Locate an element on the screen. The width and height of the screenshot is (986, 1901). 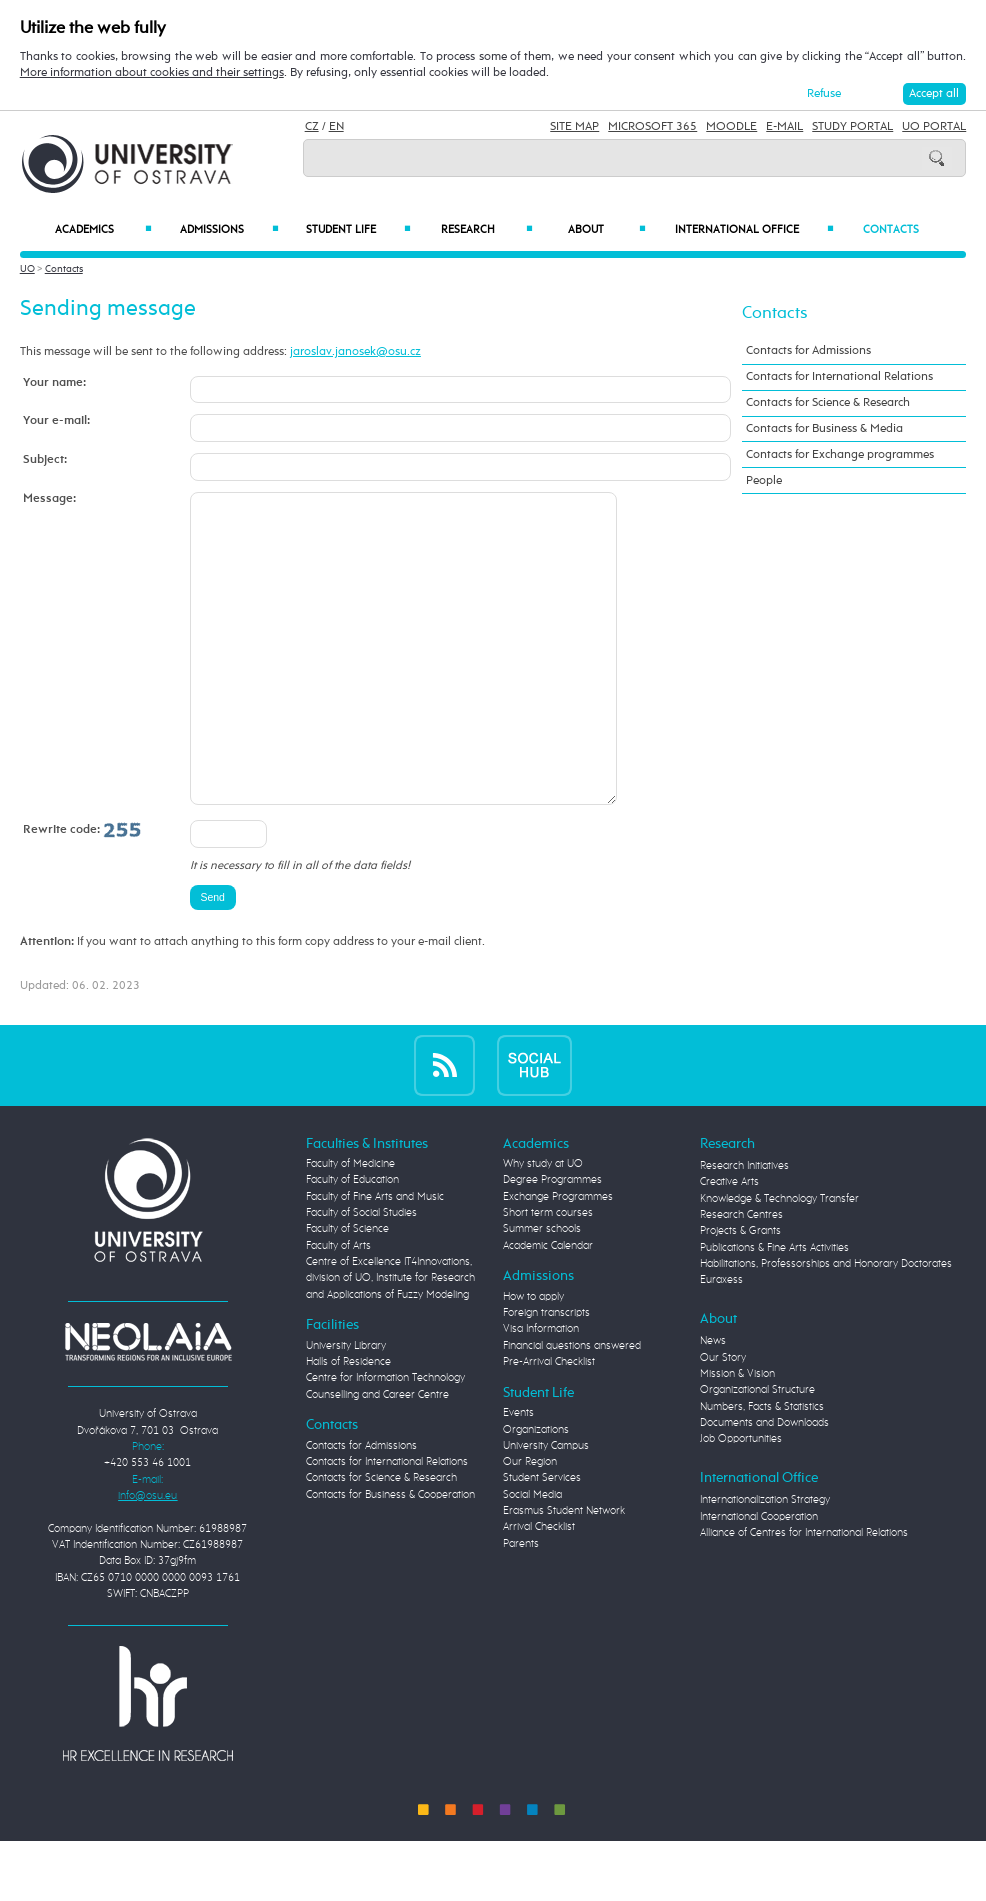
Study Portal is located at coordinates (852, 127).